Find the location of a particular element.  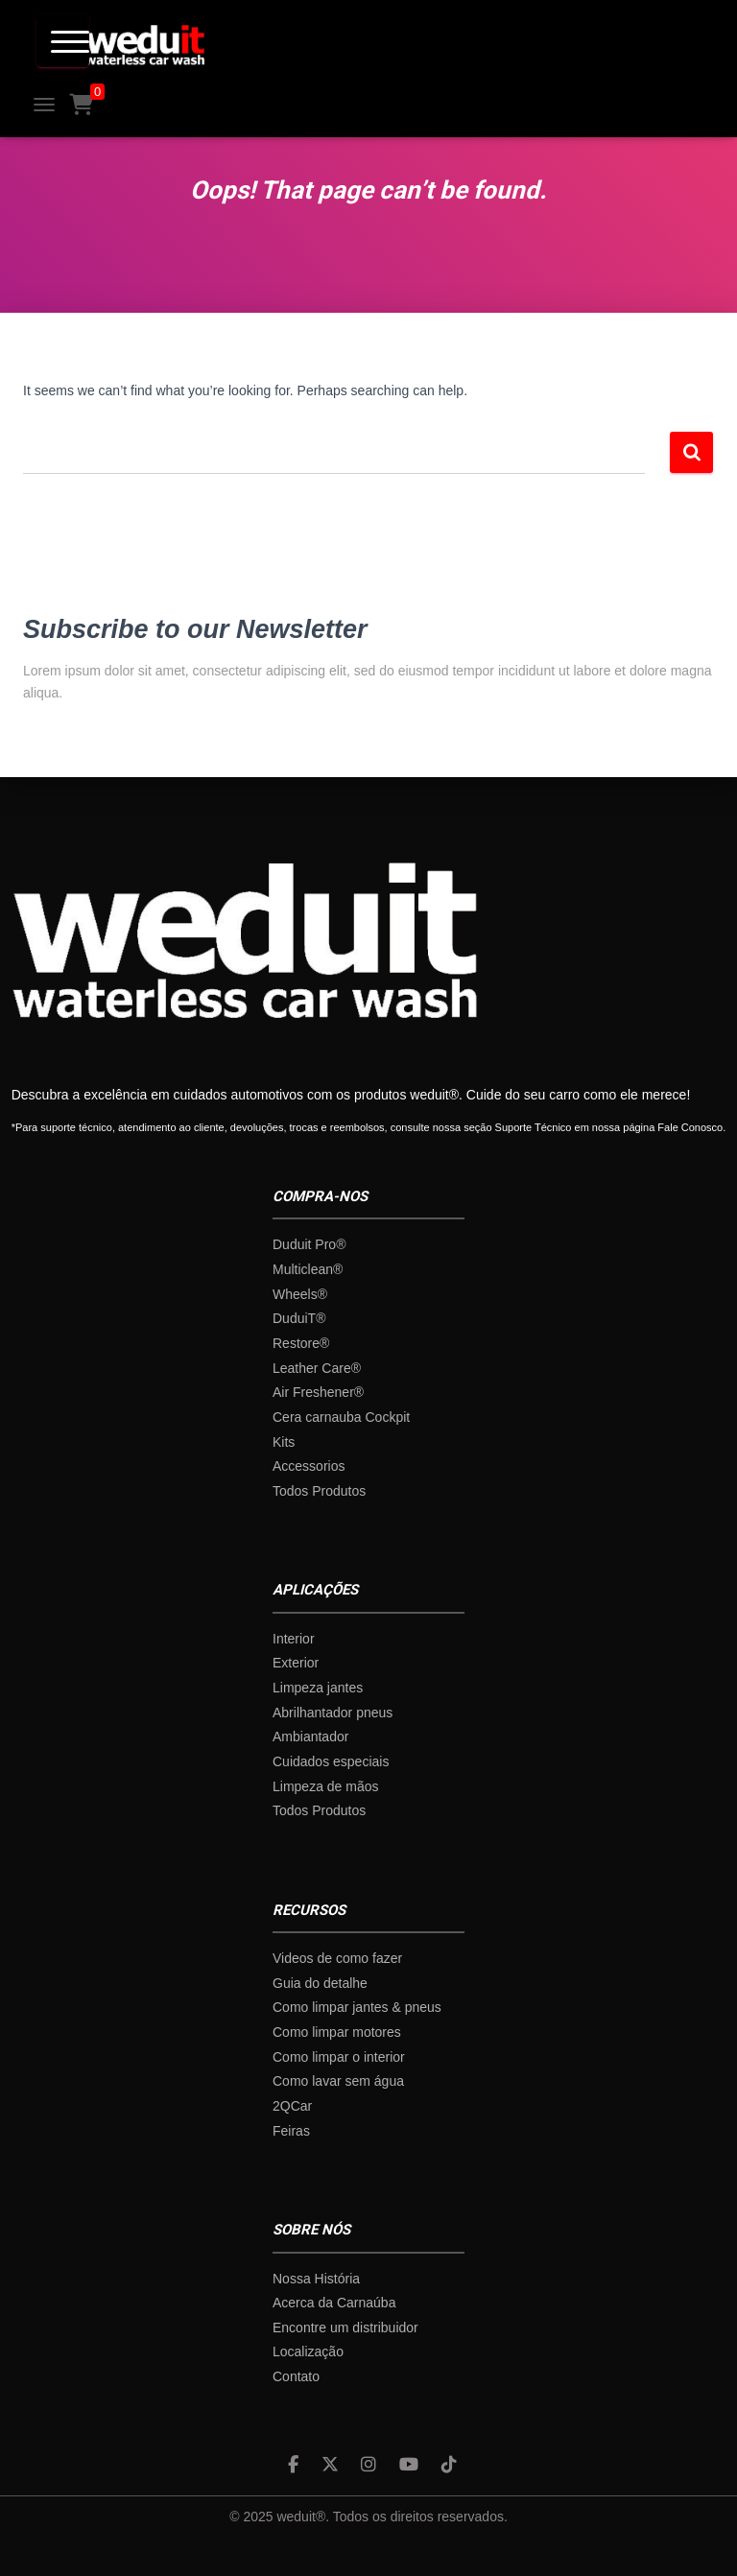

Cera carnauba Cockpit is located at coordinates (341, 1417).